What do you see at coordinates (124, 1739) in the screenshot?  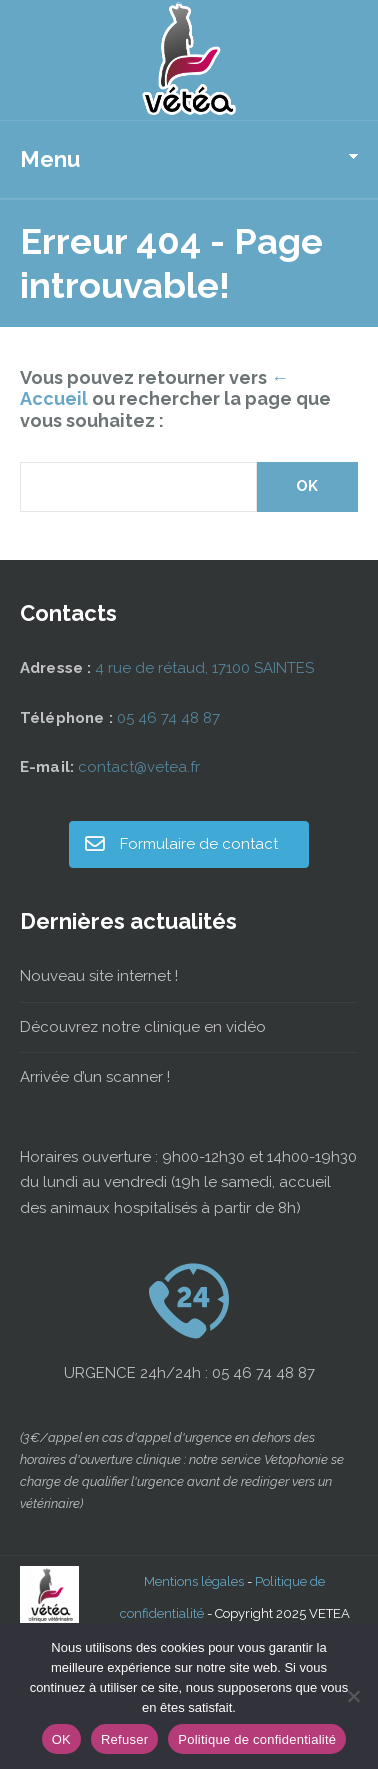 I see `Refuser` at bounding box center [124, 1739].